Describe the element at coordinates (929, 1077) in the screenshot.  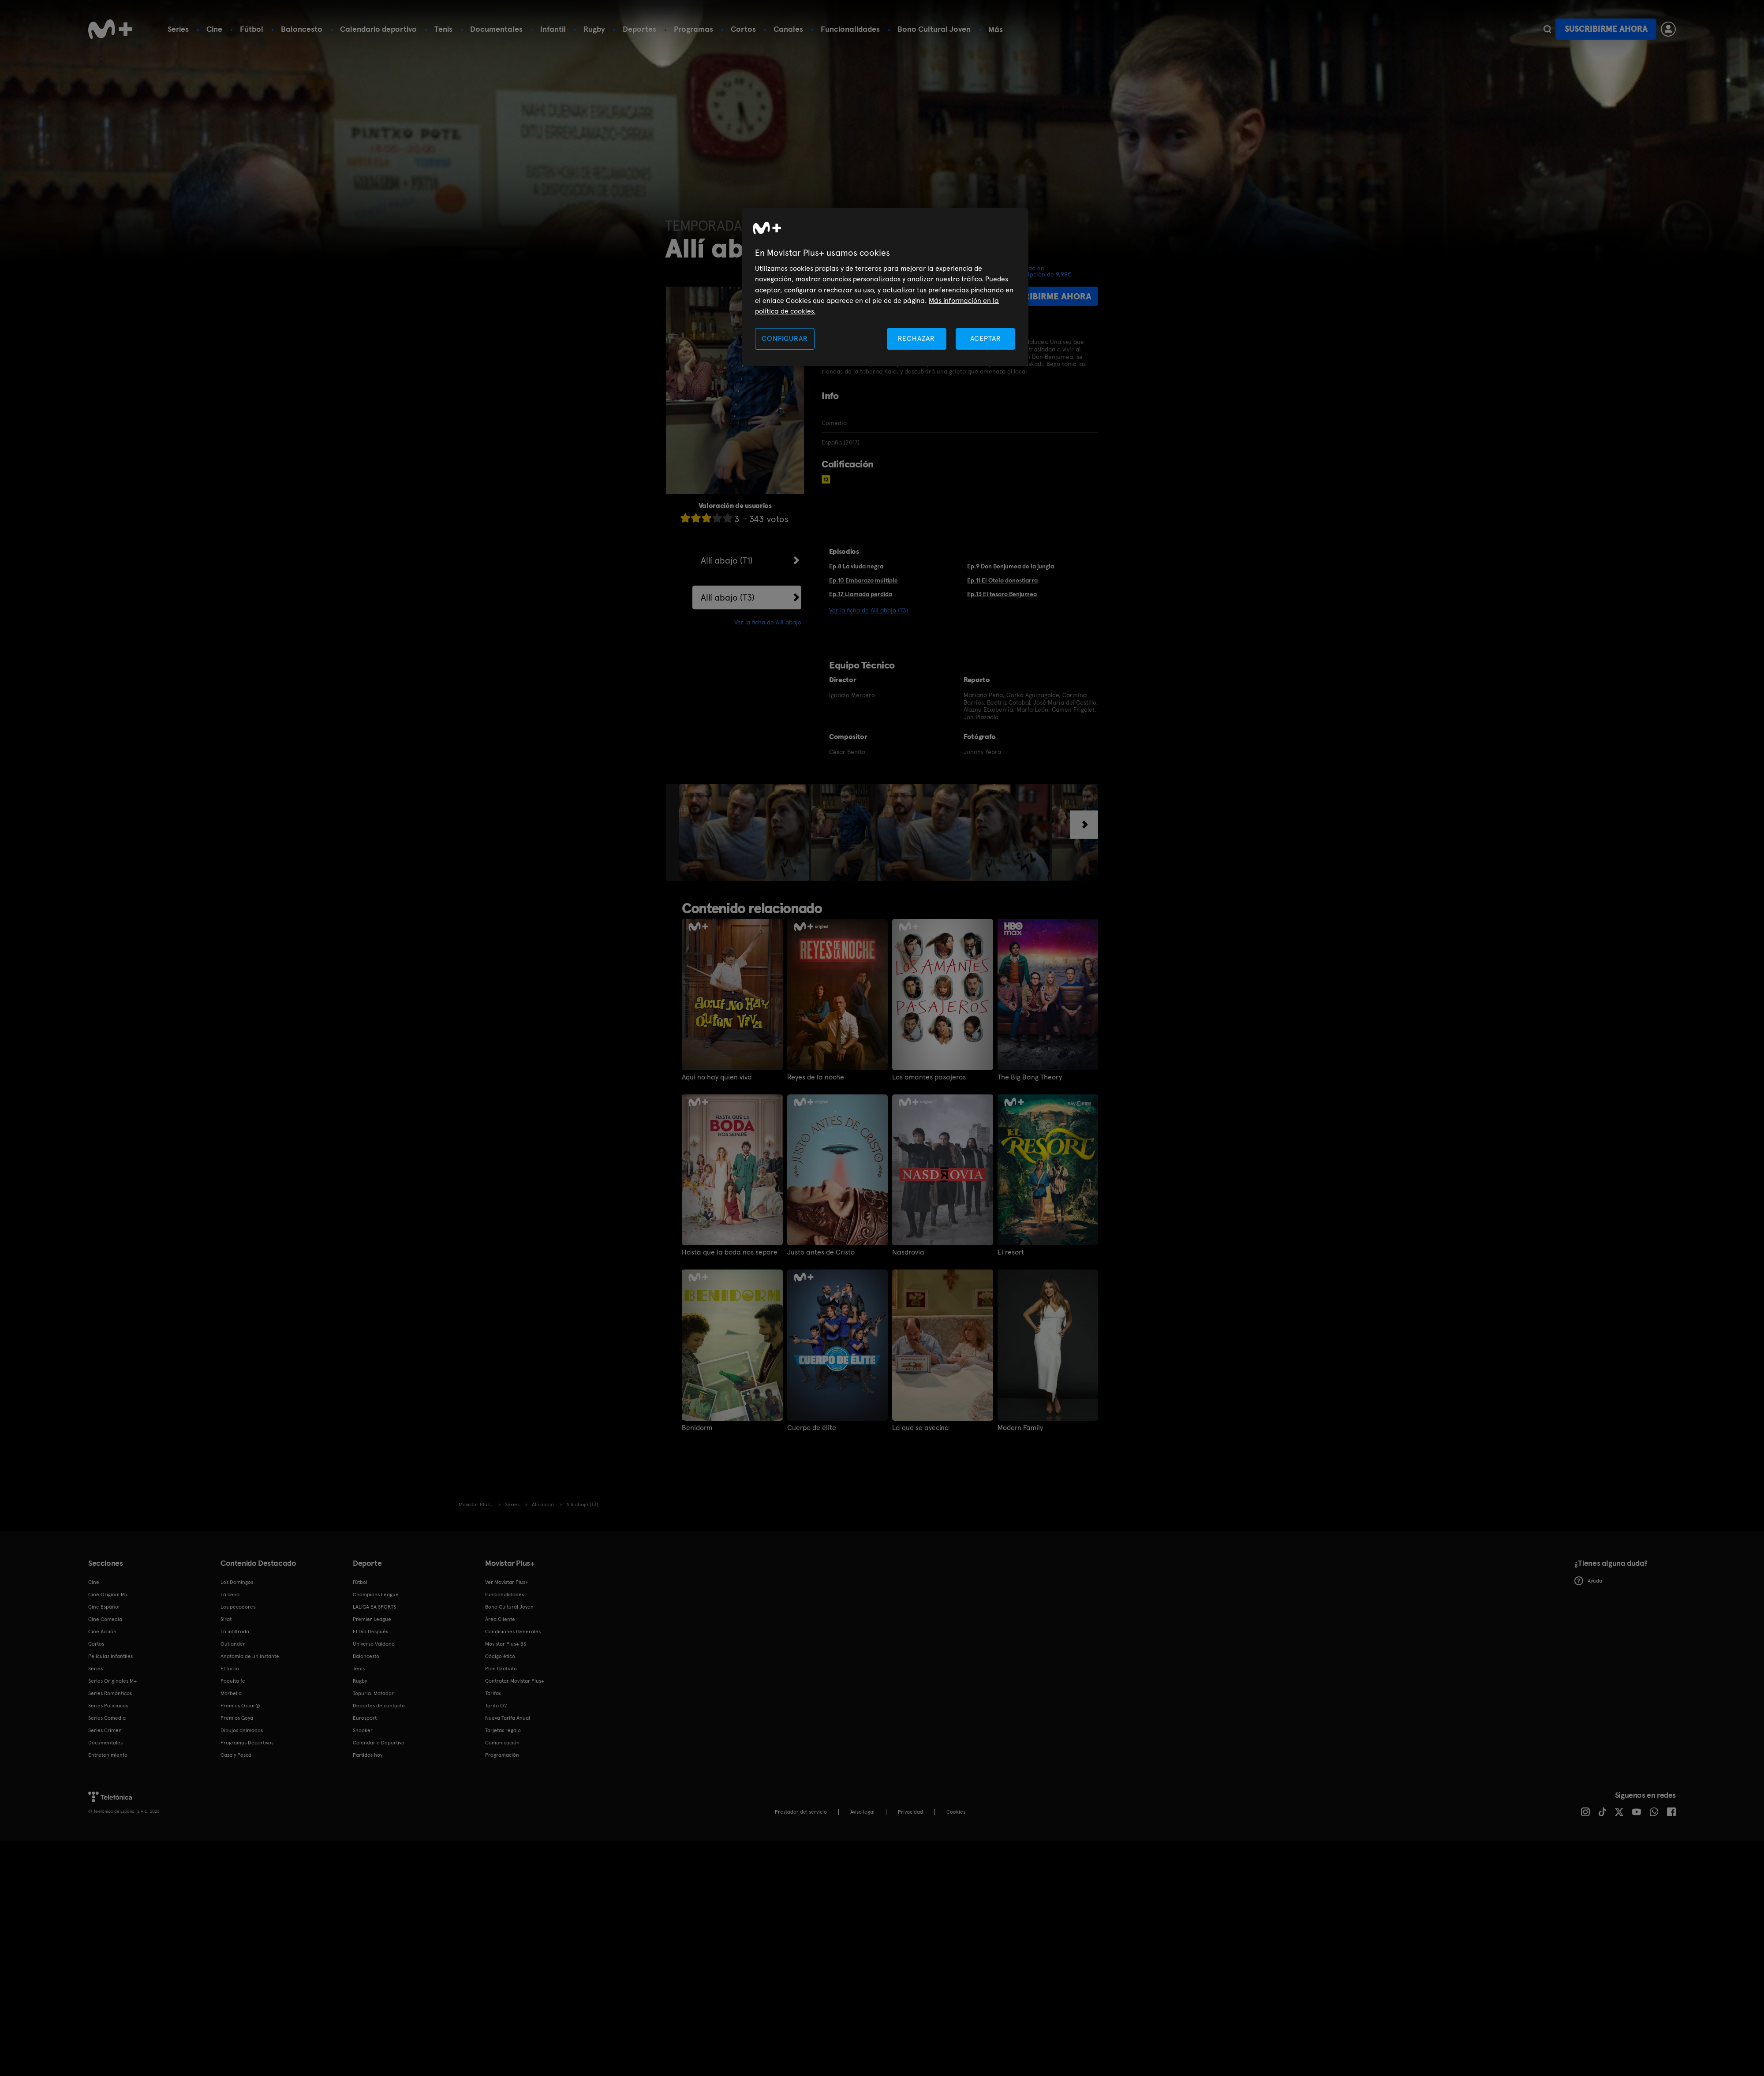
I see `Los amantes pasajeros` at that location.